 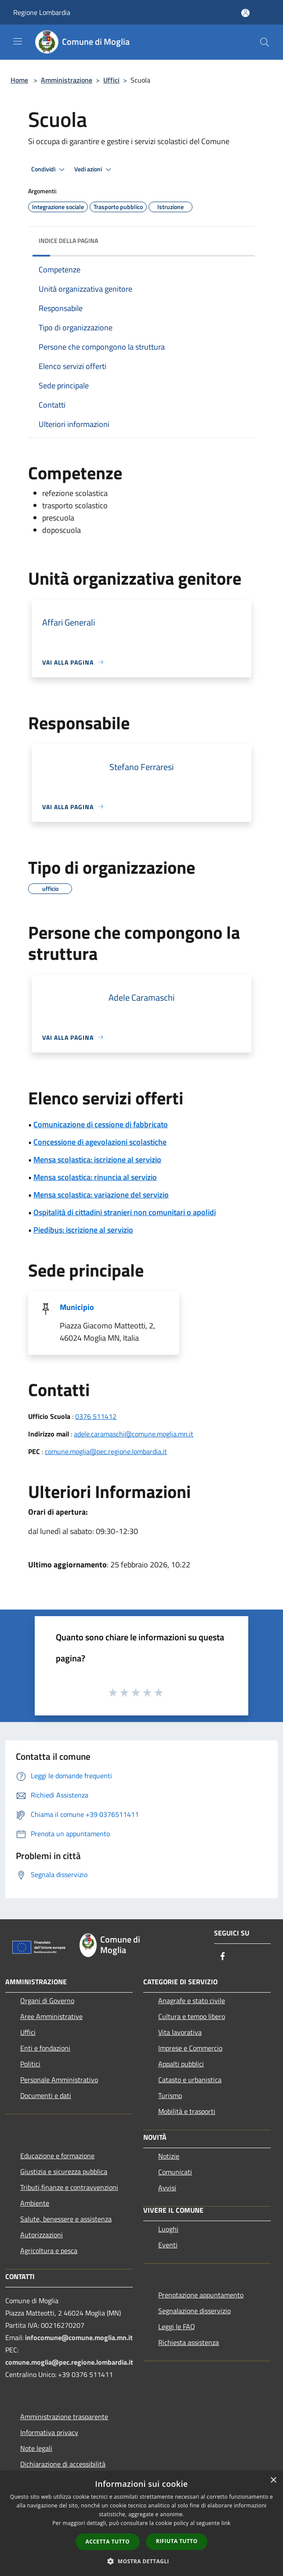 What do you see at coordinates (49, 2432) in the screenshot?
I see `Informativa privacy` at bounding box center [49, 2432].